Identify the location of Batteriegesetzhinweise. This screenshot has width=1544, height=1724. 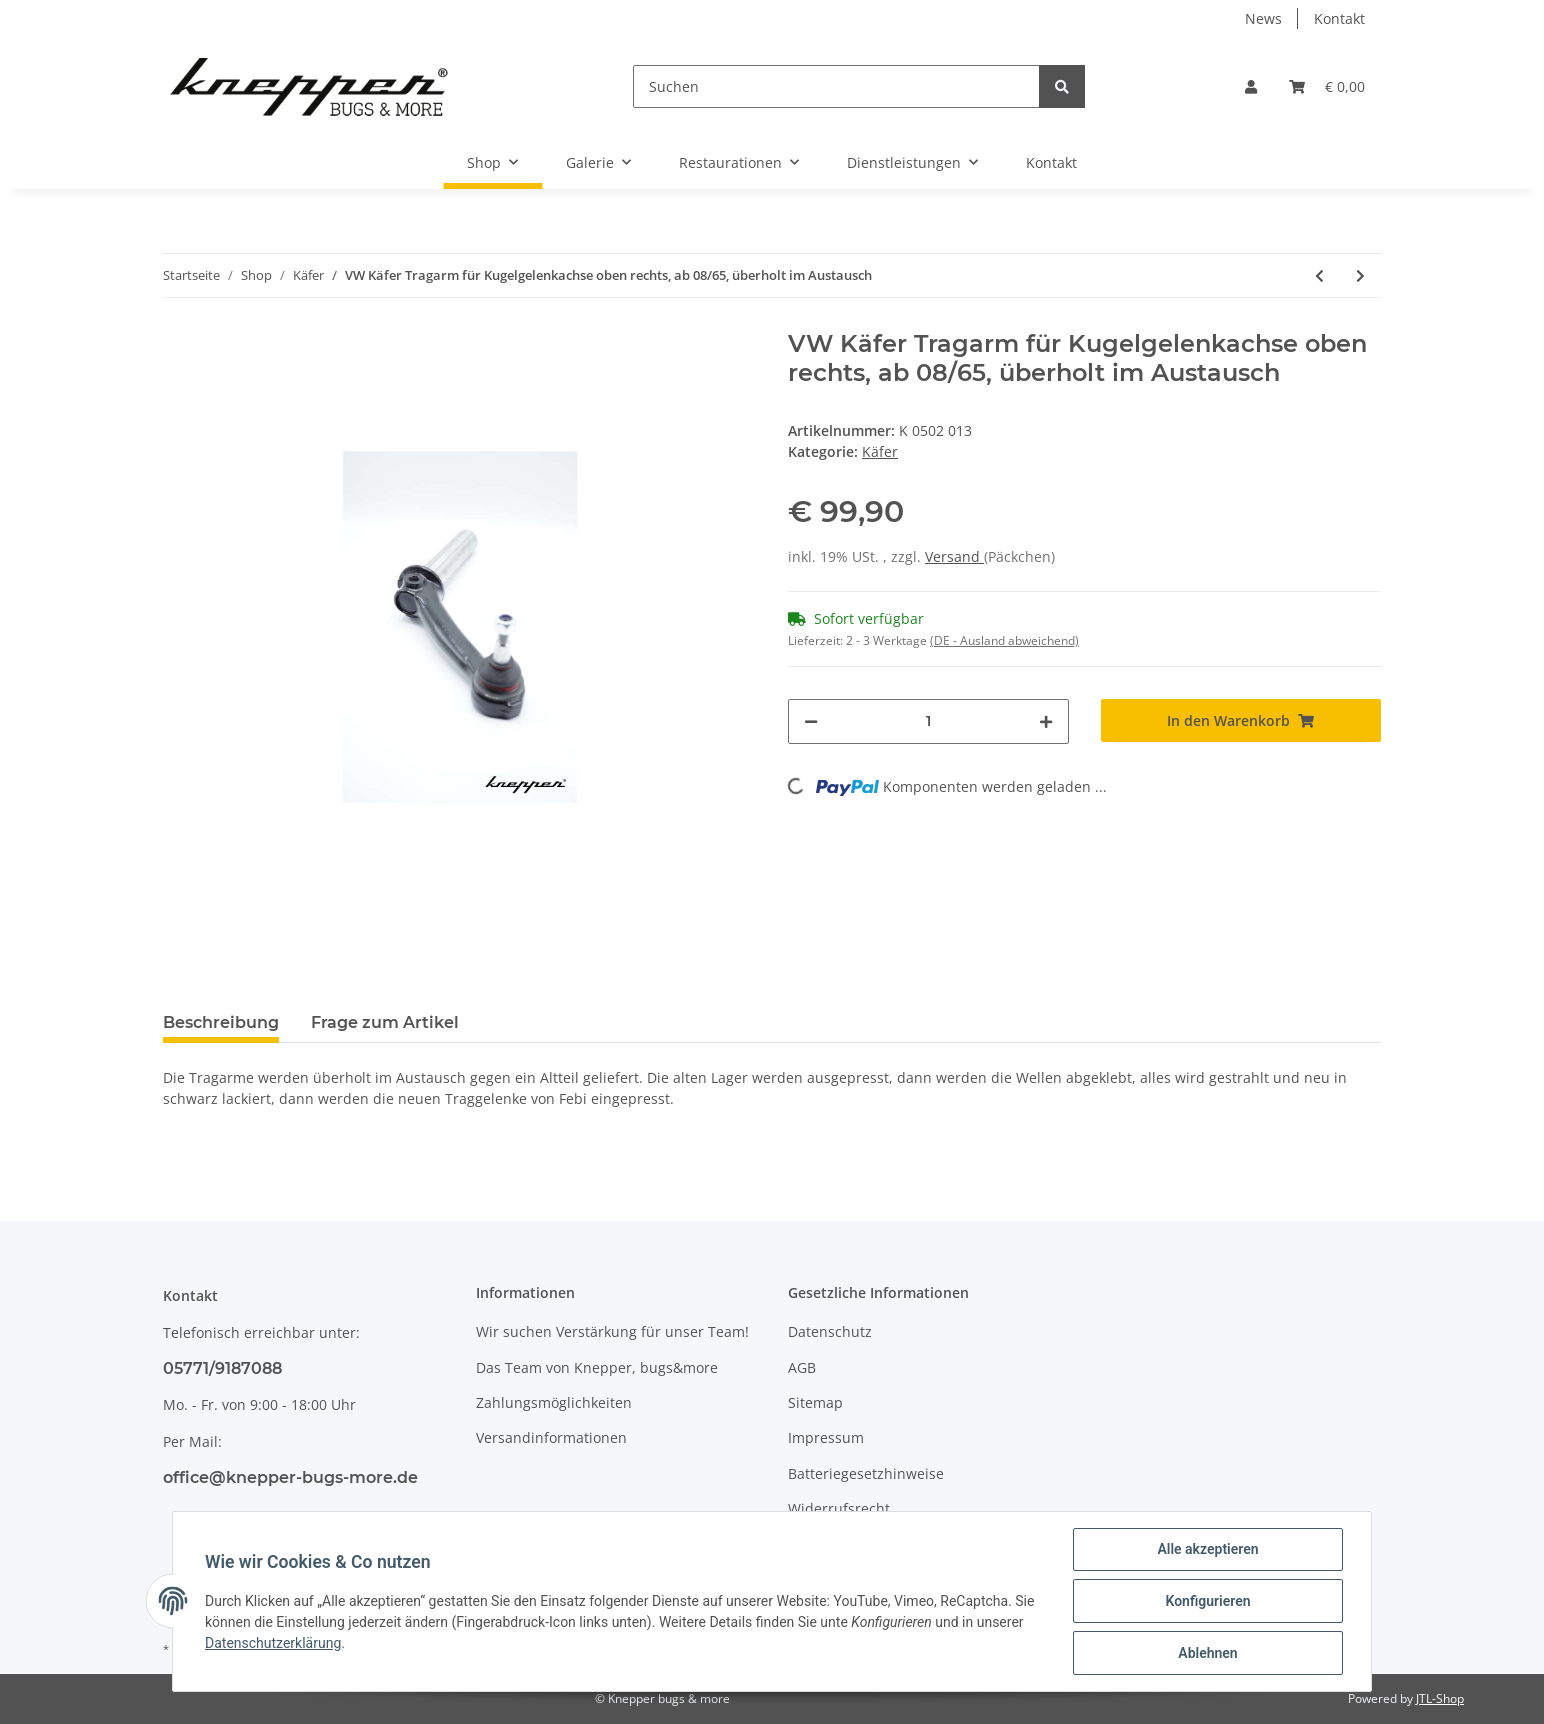
(866, 1473).